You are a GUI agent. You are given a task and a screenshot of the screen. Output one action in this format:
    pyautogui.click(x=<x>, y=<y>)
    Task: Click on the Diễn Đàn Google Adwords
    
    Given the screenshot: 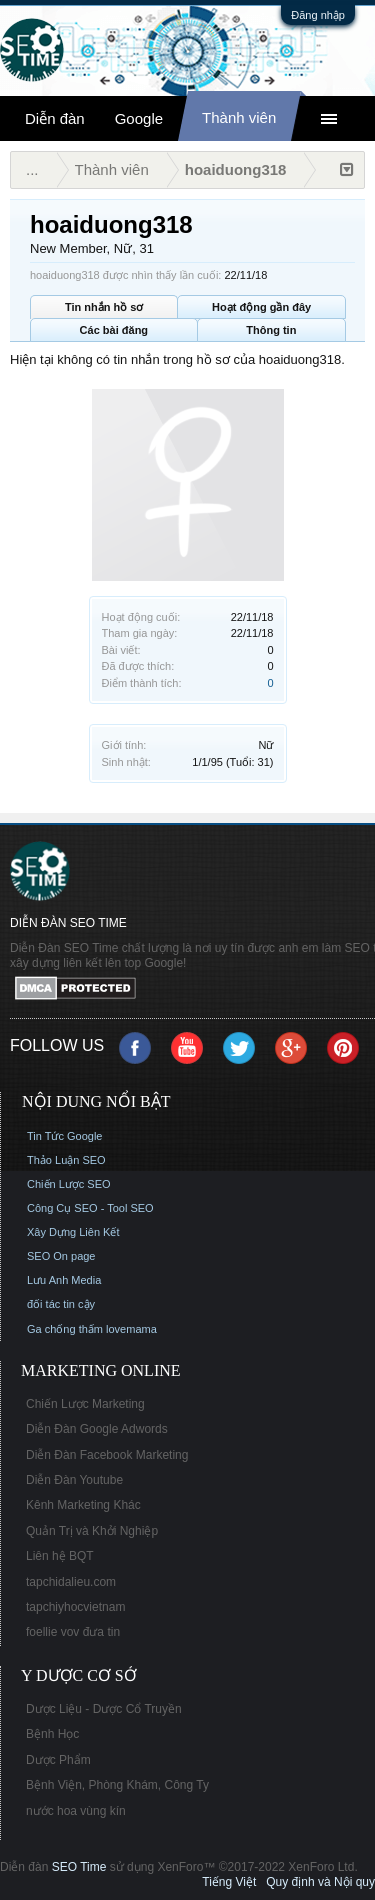 What is the action you would take?
    pyautogui.click(x=97, y=1429)
    